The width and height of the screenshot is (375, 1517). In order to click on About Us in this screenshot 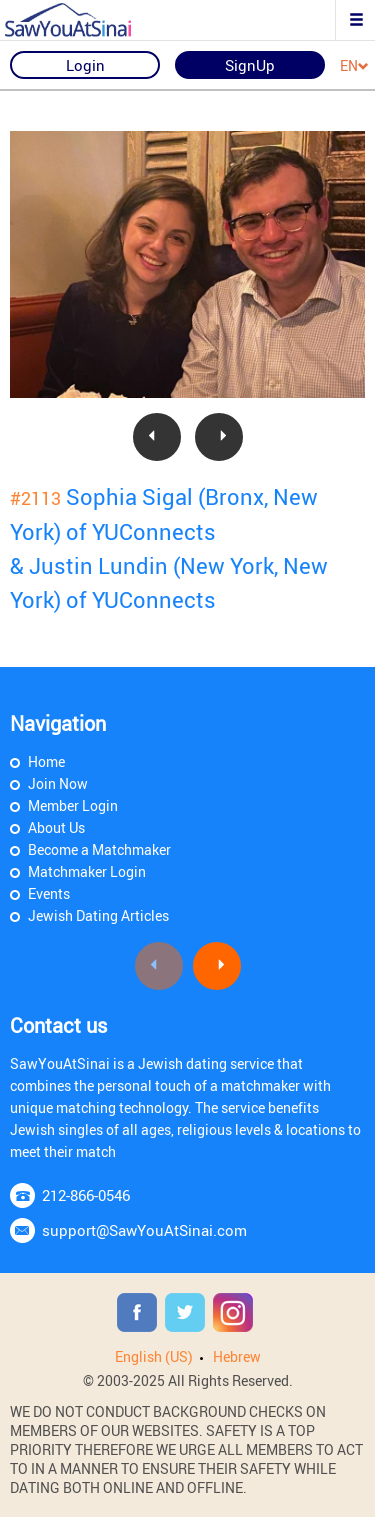, I will do `click(56, 827)`.